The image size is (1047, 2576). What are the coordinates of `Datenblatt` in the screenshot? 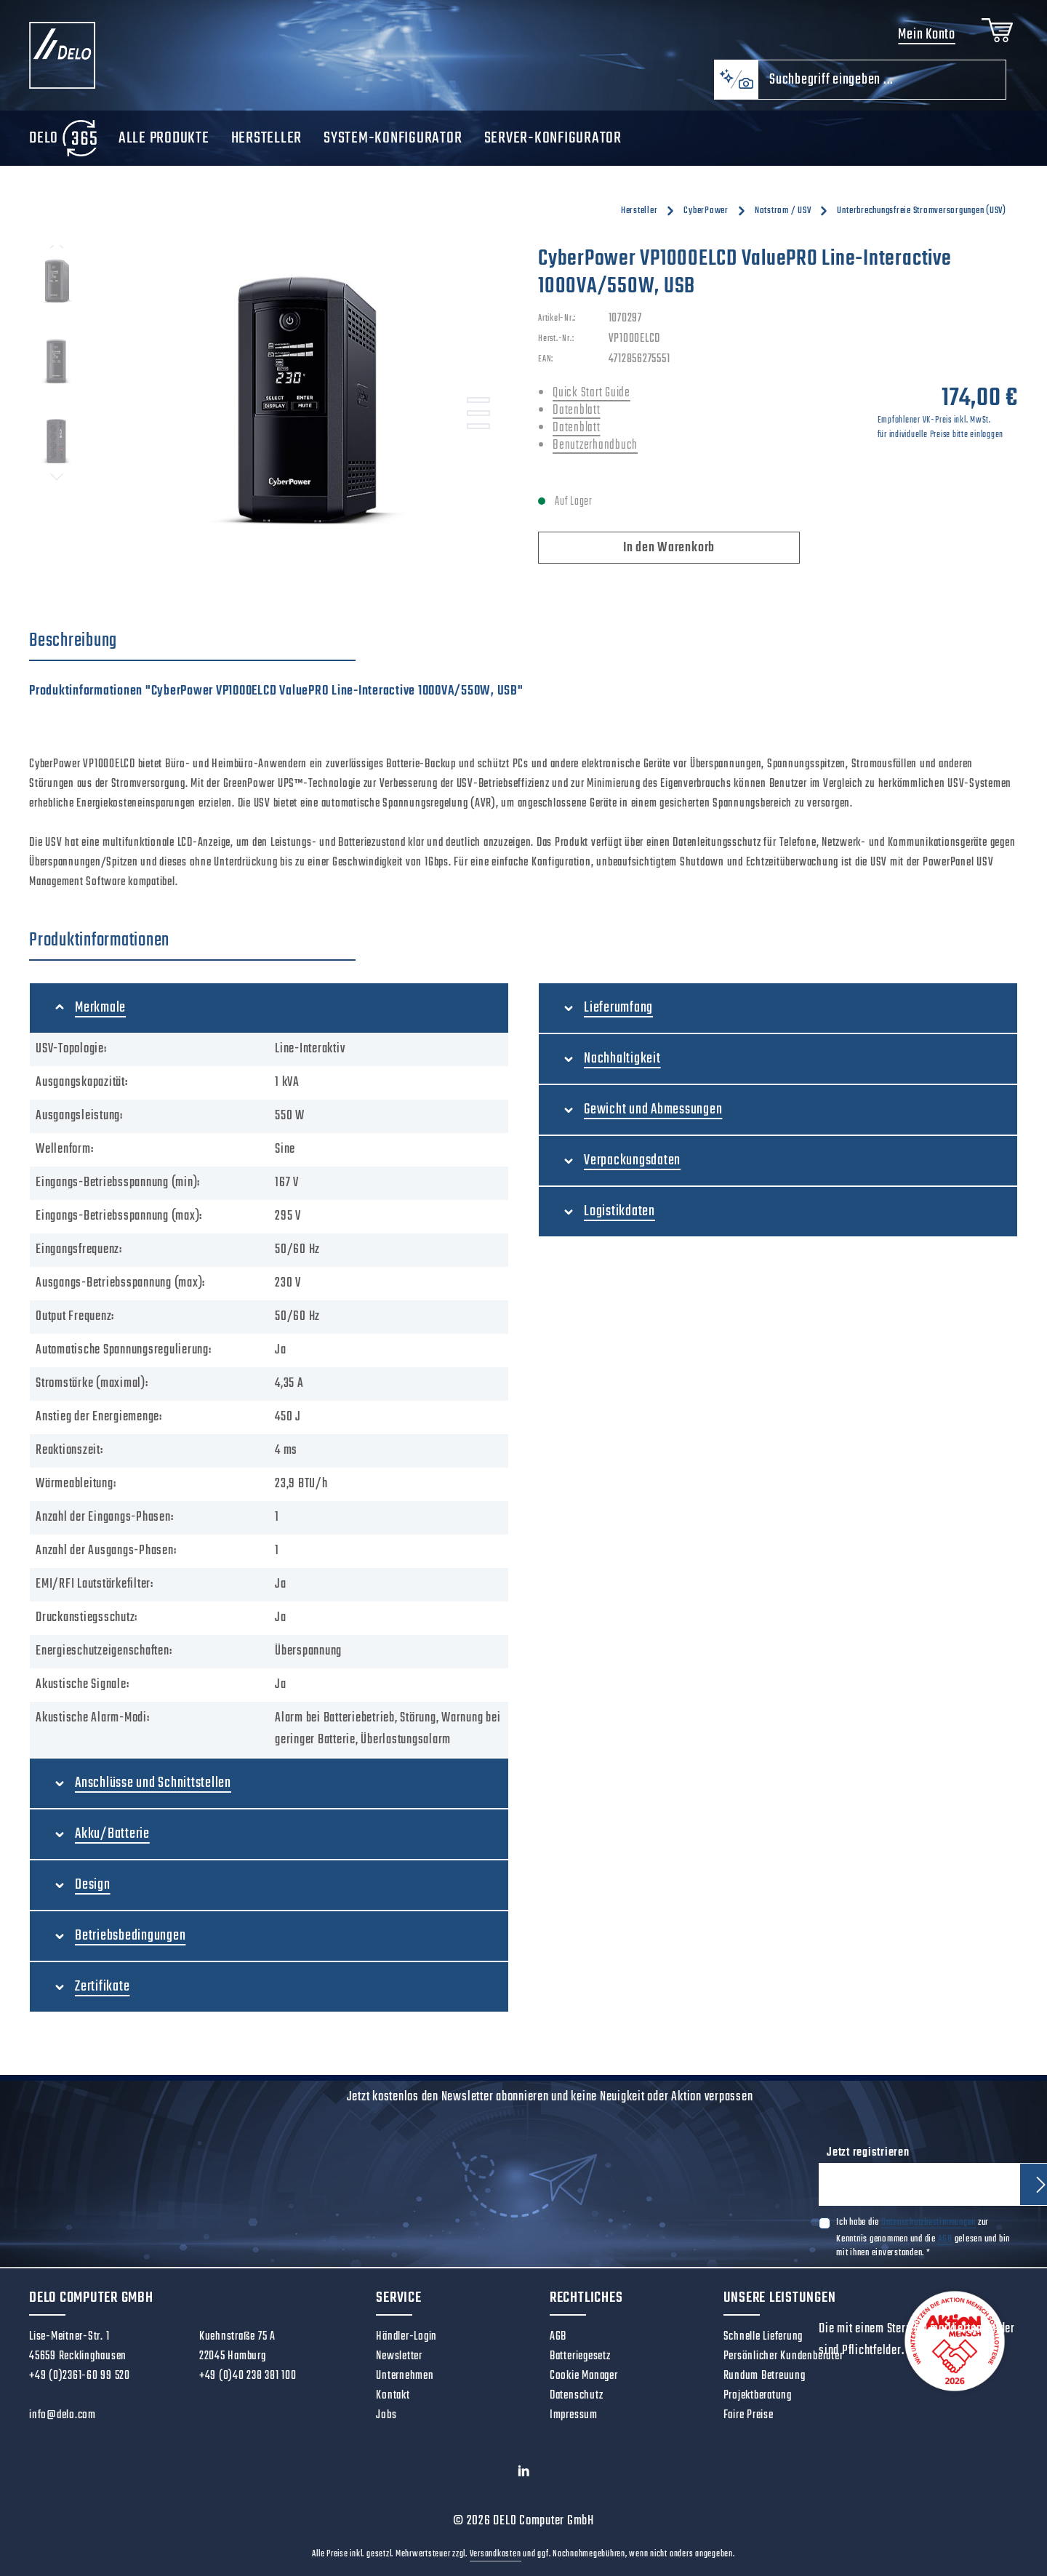 It's located at (577, 410).